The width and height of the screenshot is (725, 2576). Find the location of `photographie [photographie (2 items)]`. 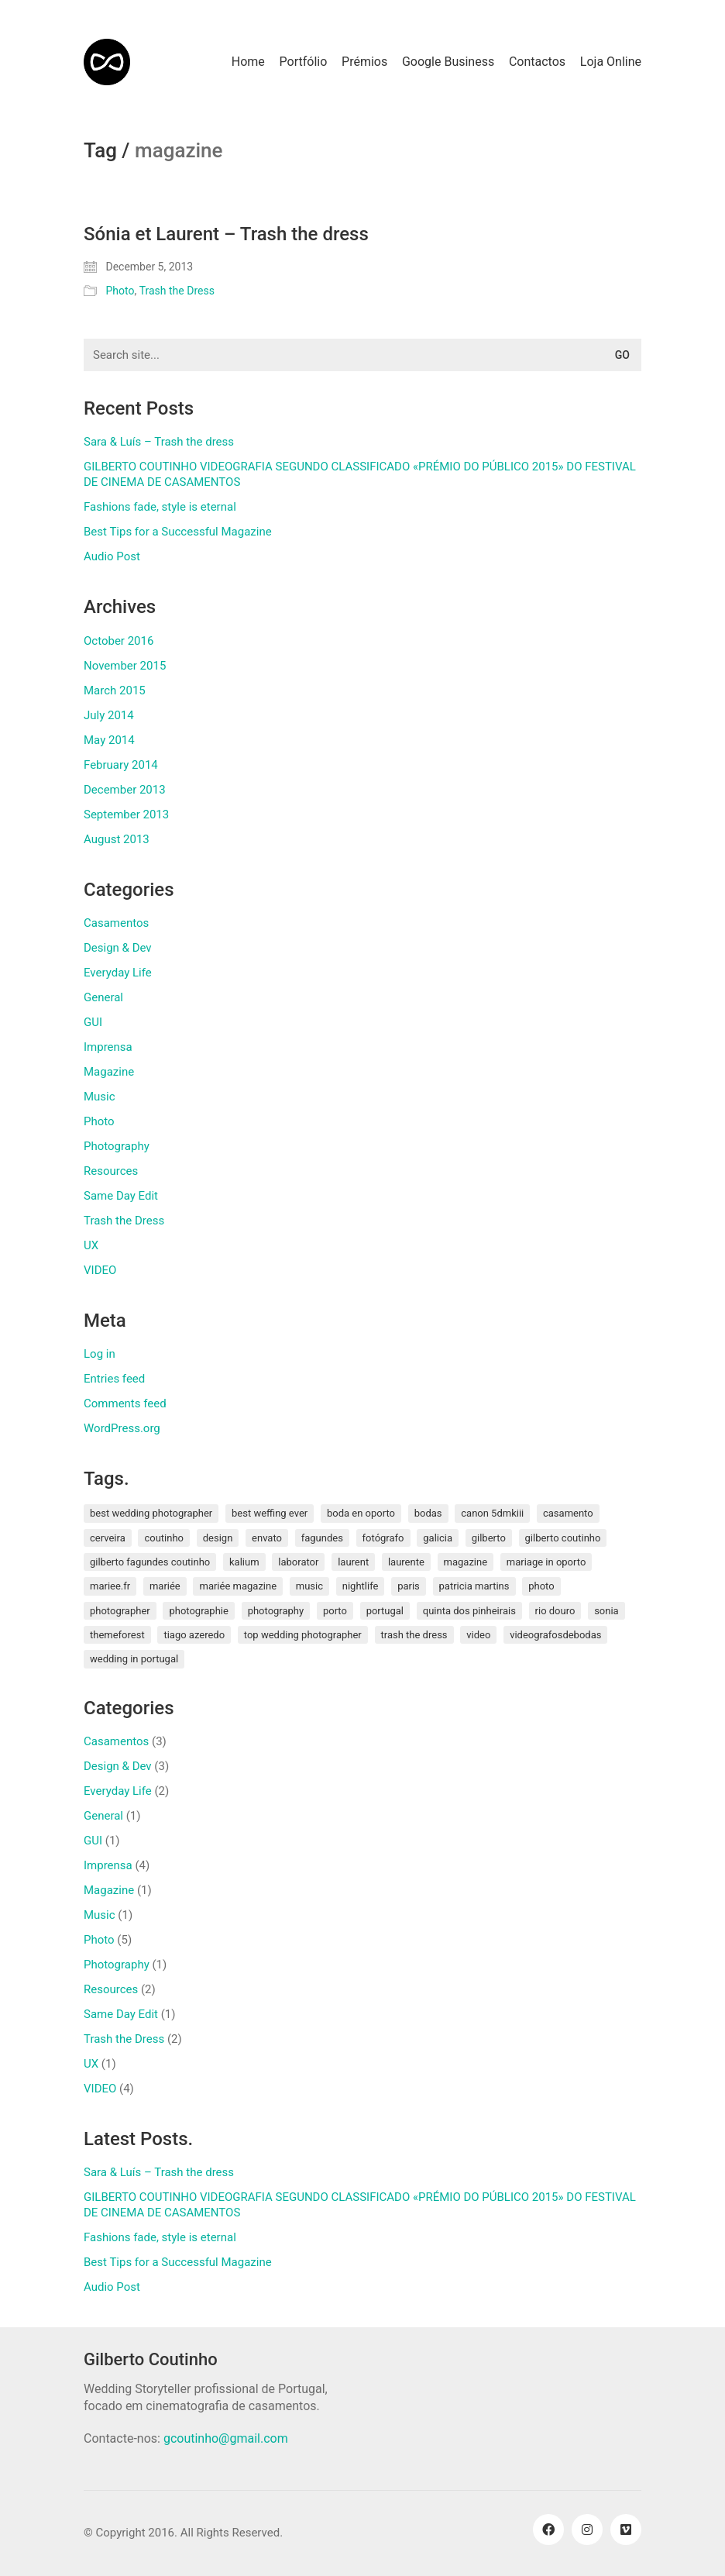

photographie [photographie (2 items)] is located at coordinates (198, 1611).